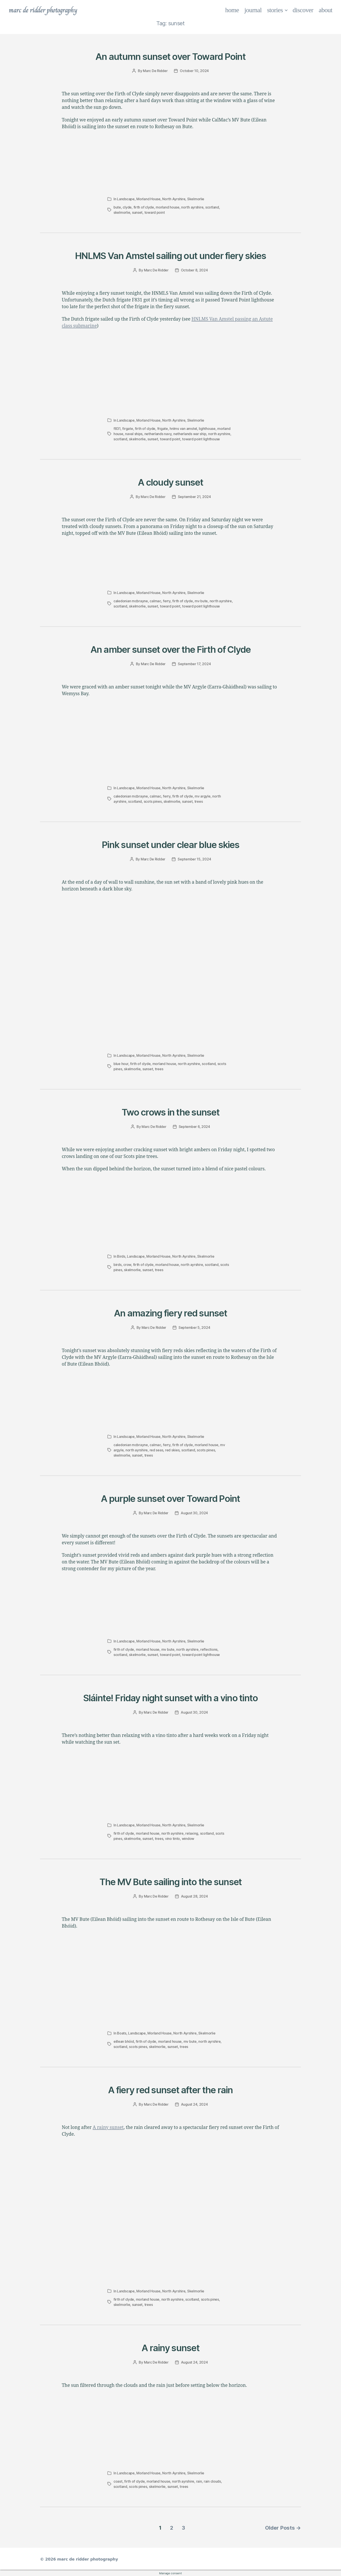 The height and width of the screenshot is (2576, 341). What do you see at coordinates (192, 207) in the screenshot?
I see `north ayrshire` at bounding box center [192, 207].